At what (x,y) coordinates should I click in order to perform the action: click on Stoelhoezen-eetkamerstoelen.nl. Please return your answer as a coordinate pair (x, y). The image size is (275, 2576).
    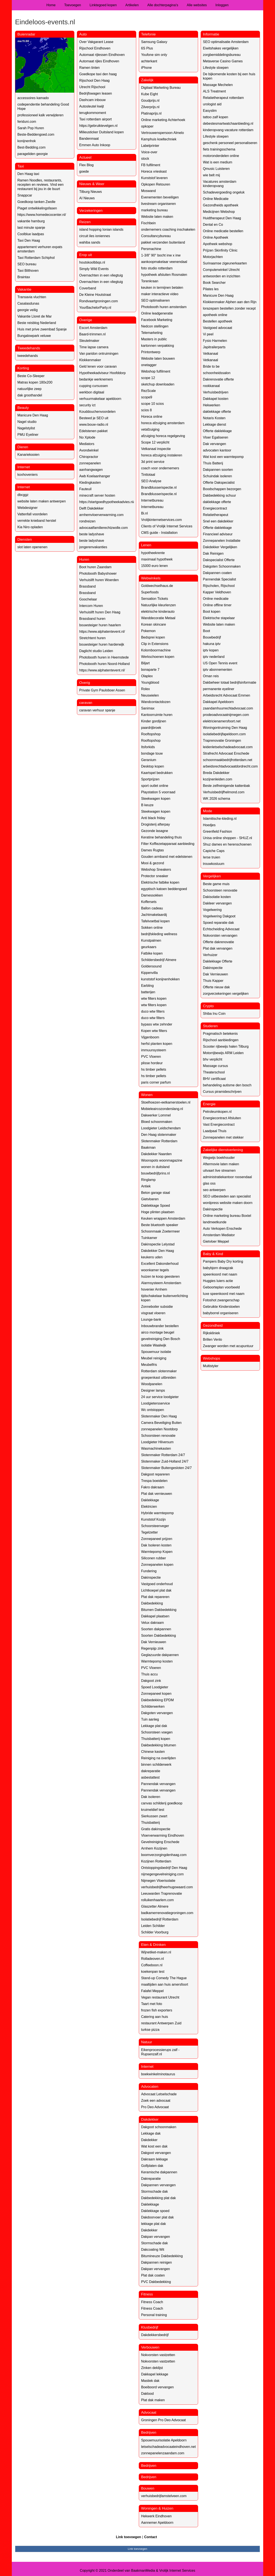
    Looking at the image, I should click on (165, 1102).